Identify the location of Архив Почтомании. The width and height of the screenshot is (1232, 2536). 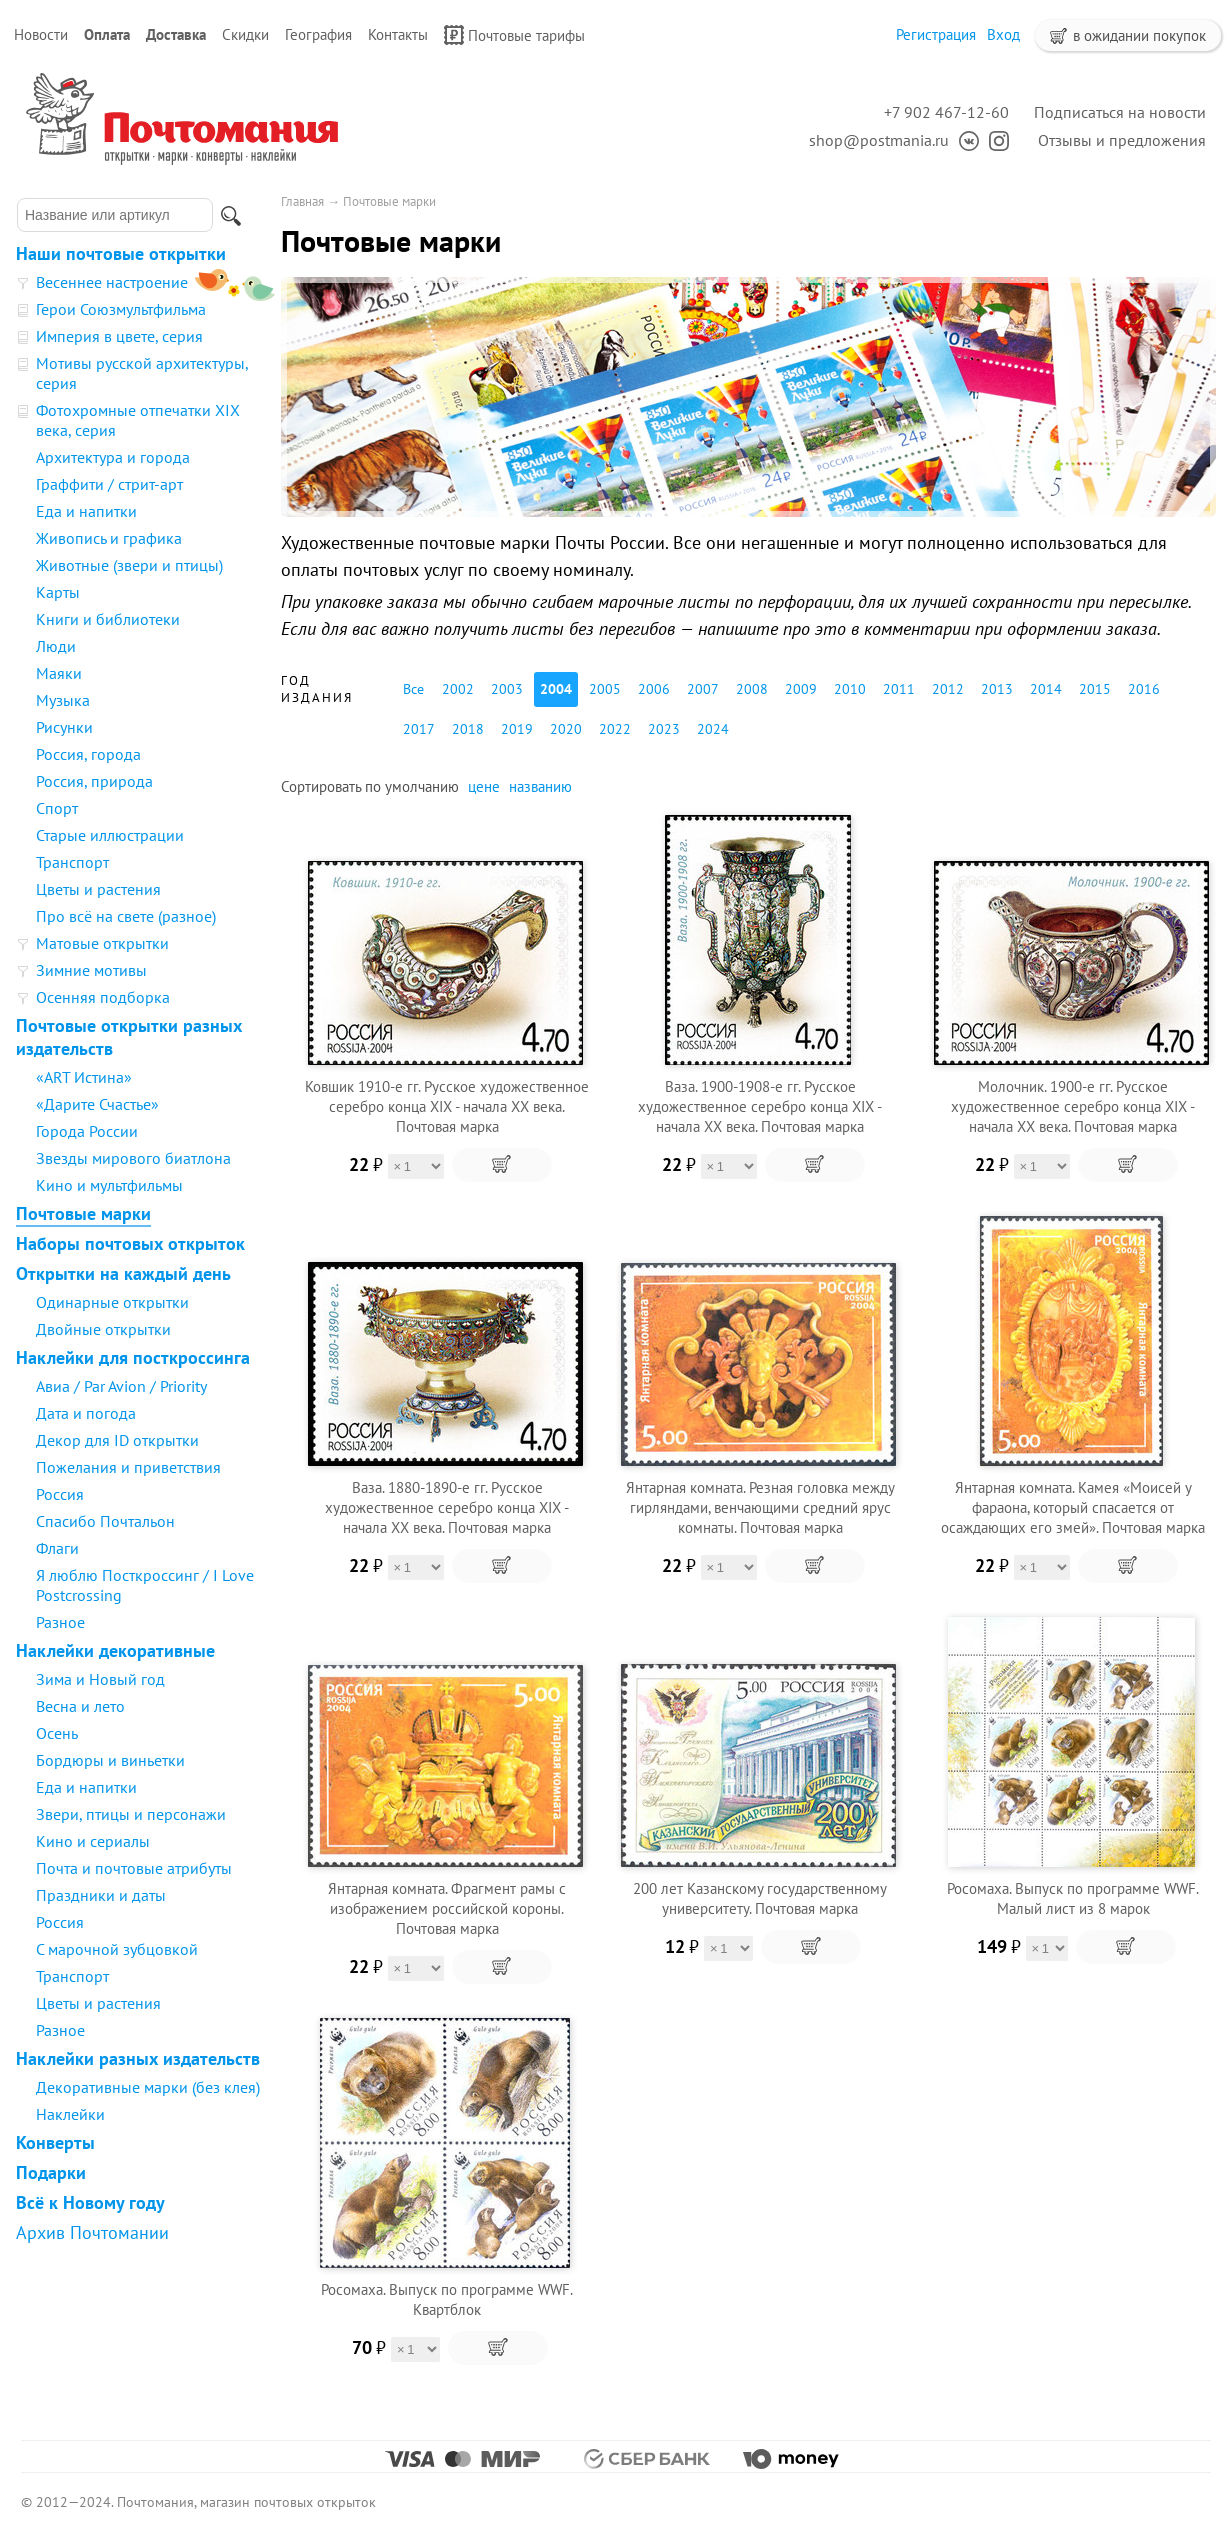
(92, 2232).